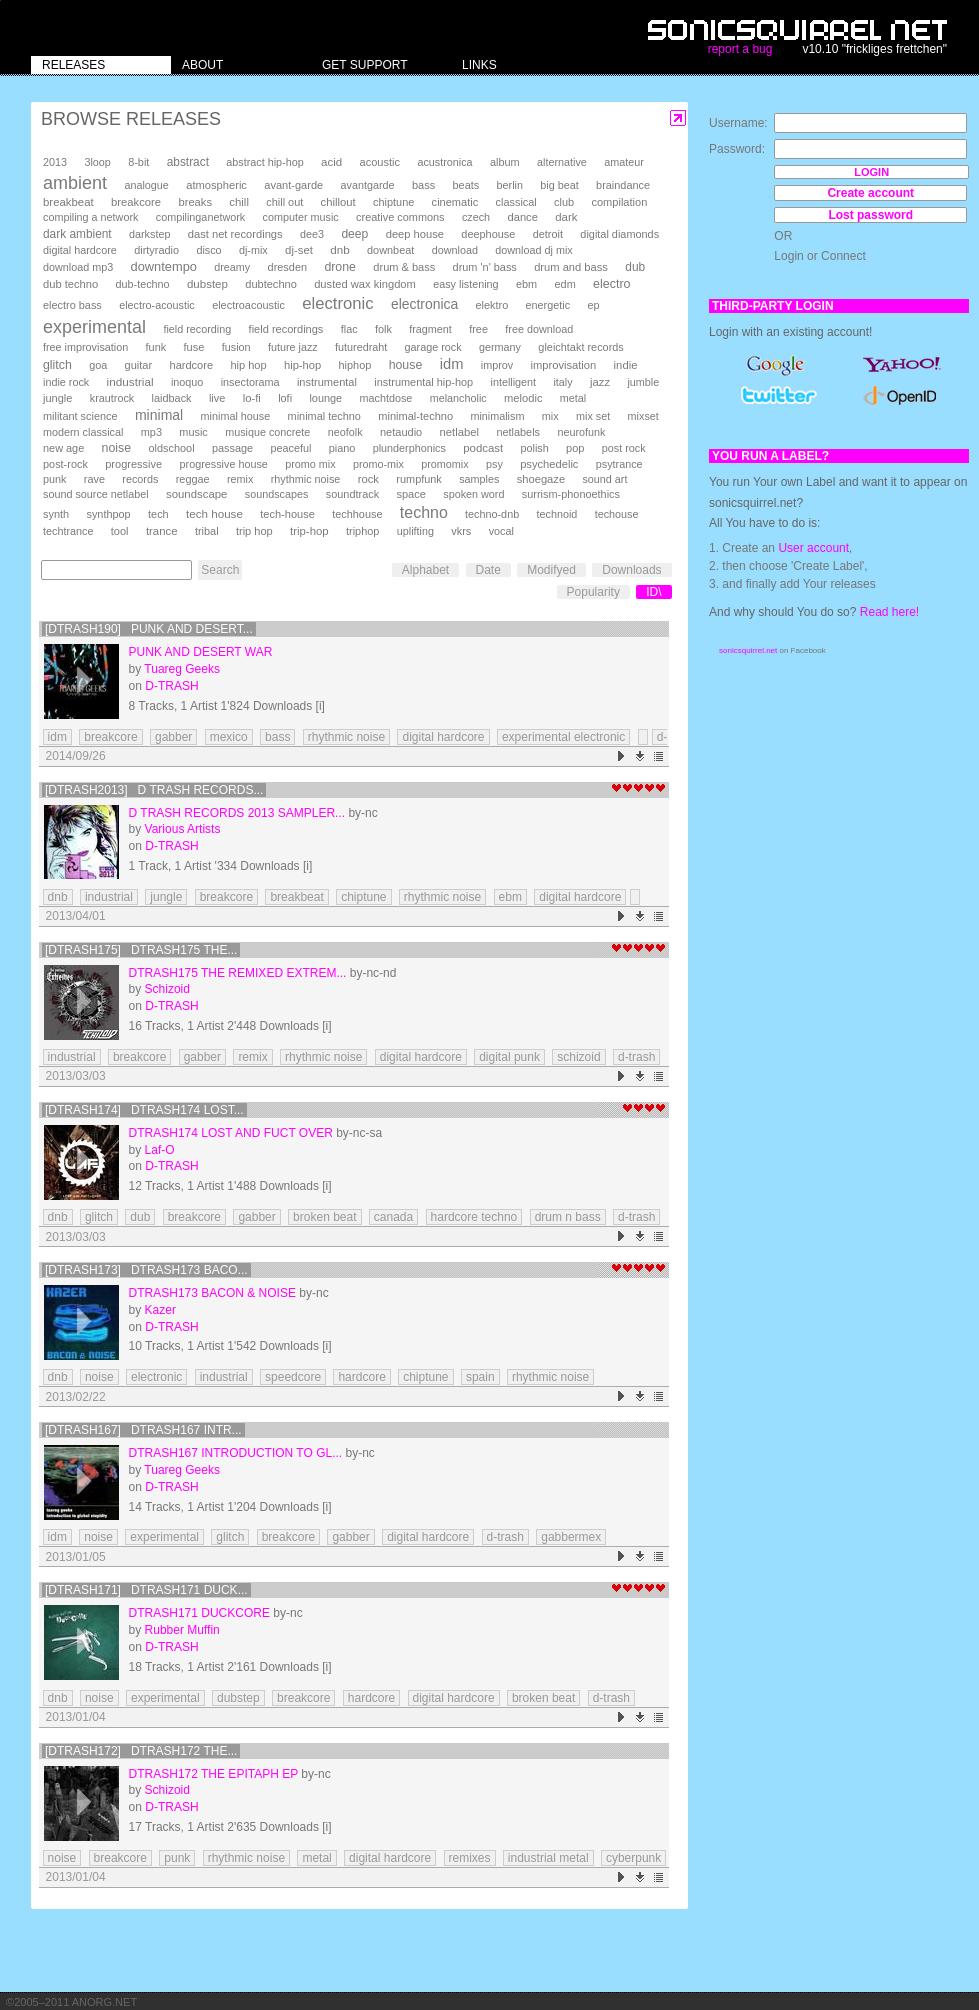 The width and height of the screenshot is (979, 2010). I want to click on records, so click(140, 479).